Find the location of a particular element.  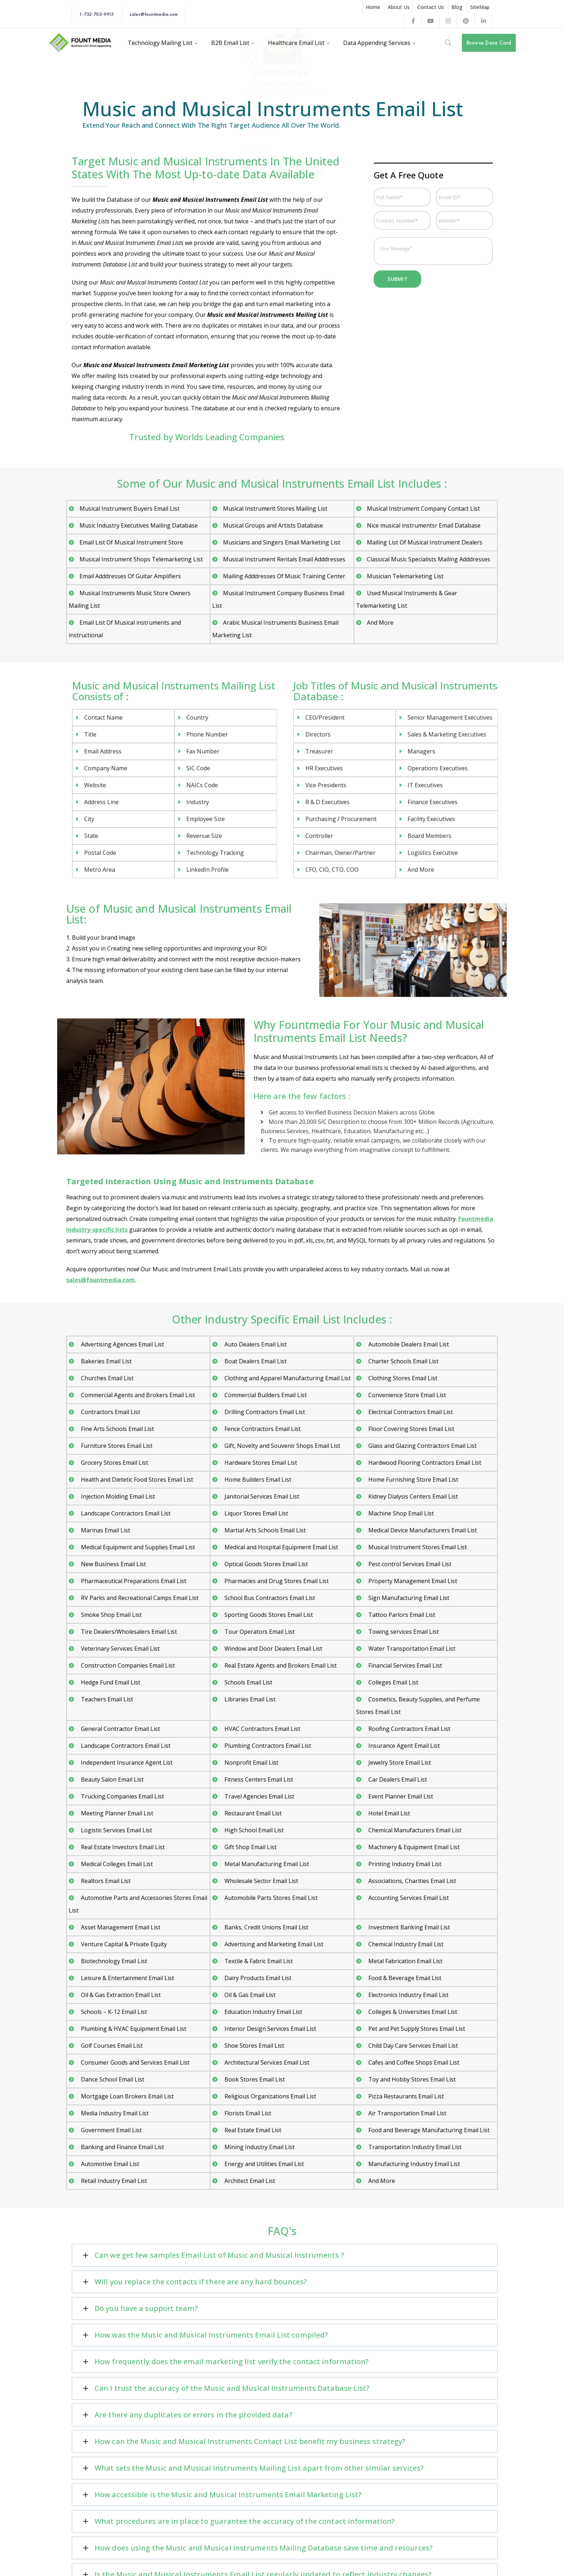

Venture Capital & Private Equity is located at coordinates (123, 1944).